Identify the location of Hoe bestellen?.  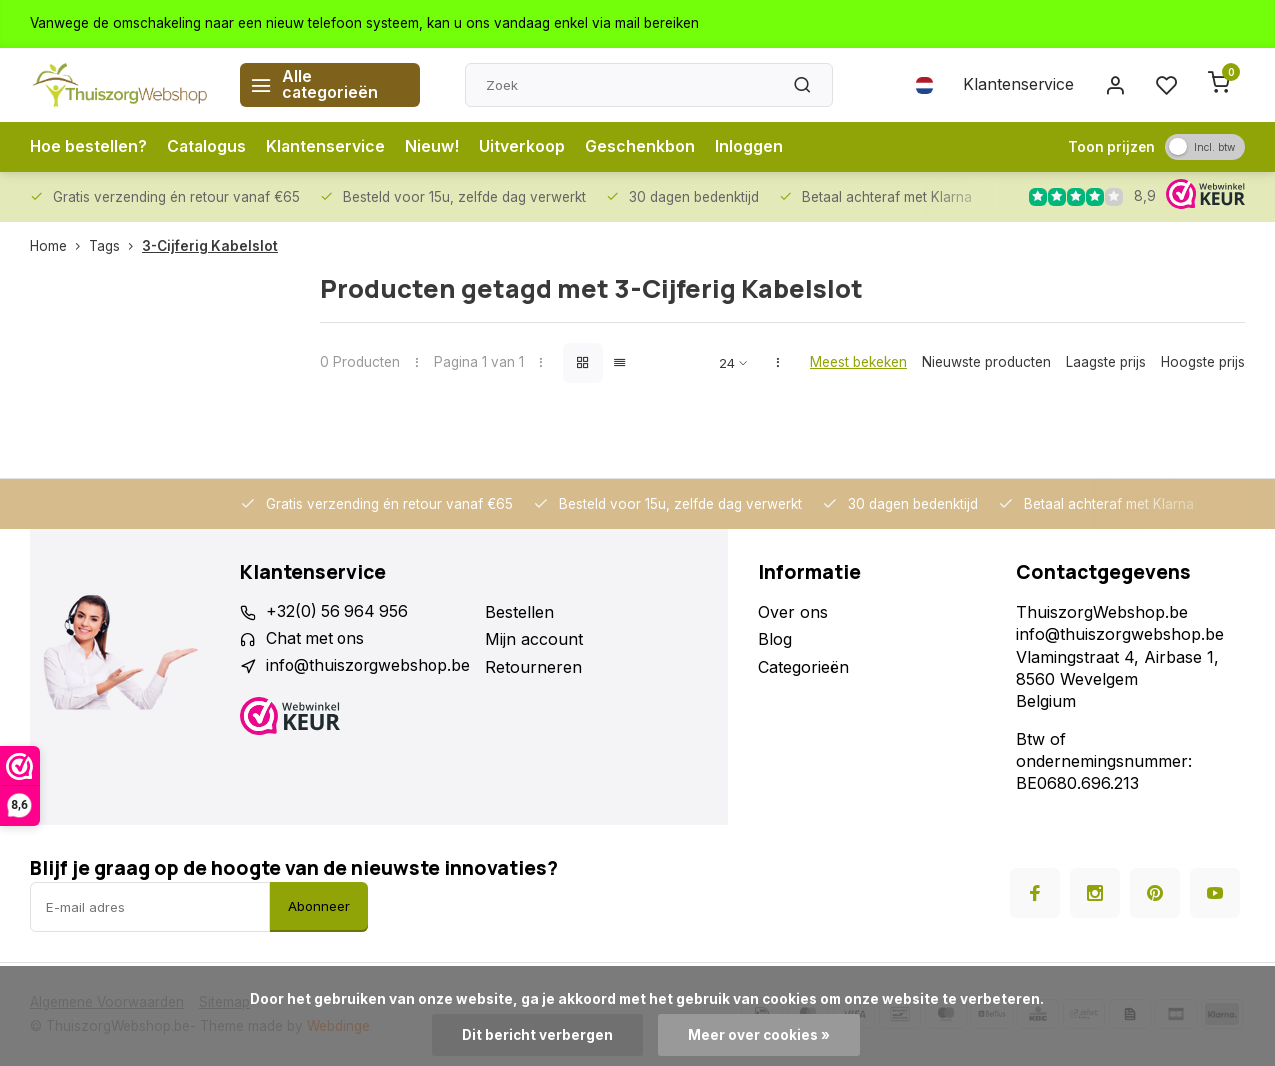
(89, 147).